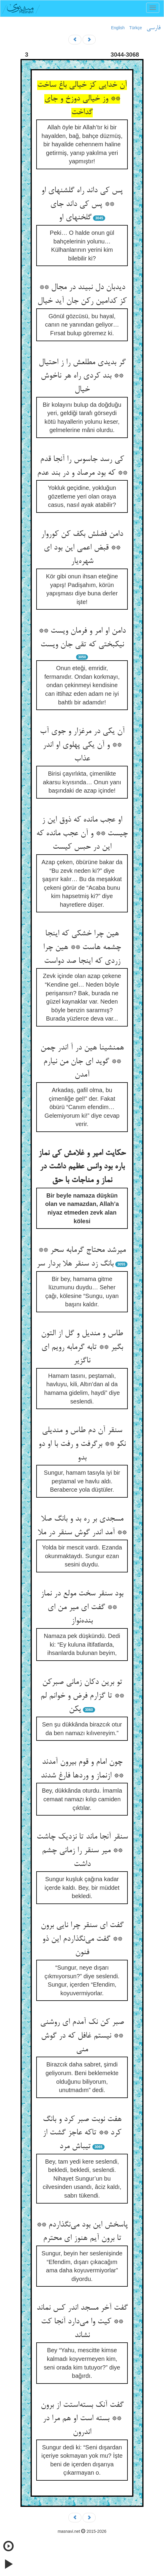  What do you see at coordinates (82, 204) in the screenshot?
I see `پس کی داند راه گلشنهای او ** پس کی داند جای گلخنهای او` at bounding box center [82, 204].